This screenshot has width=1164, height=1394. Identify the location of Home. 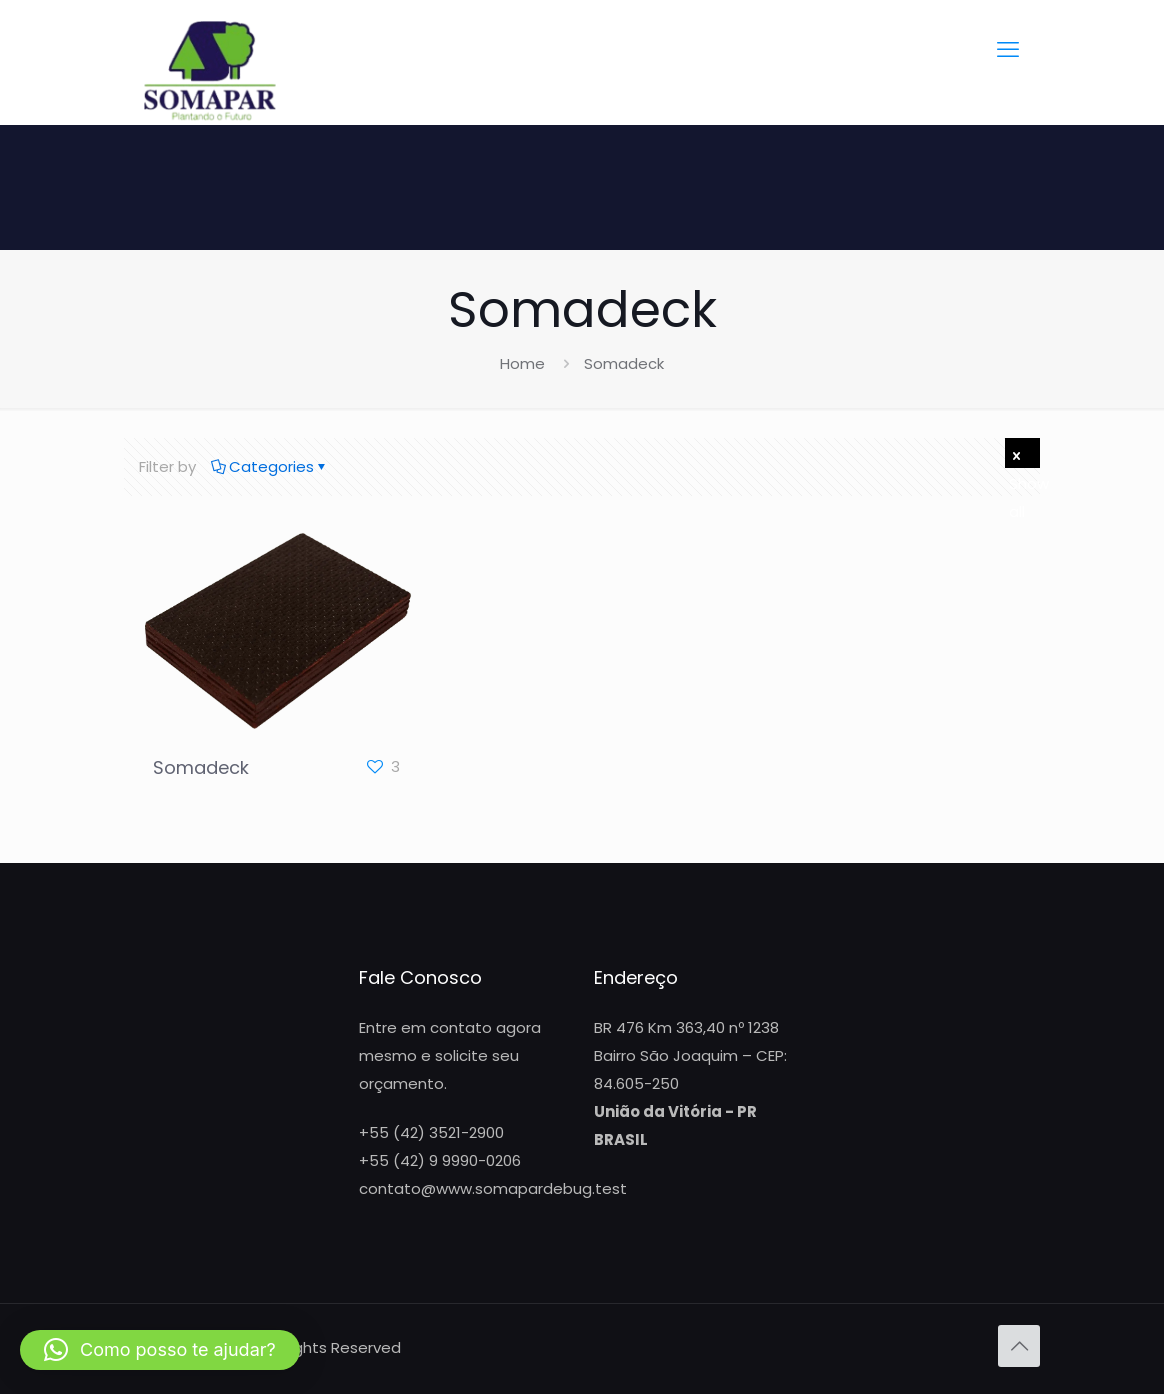
(522, 363).